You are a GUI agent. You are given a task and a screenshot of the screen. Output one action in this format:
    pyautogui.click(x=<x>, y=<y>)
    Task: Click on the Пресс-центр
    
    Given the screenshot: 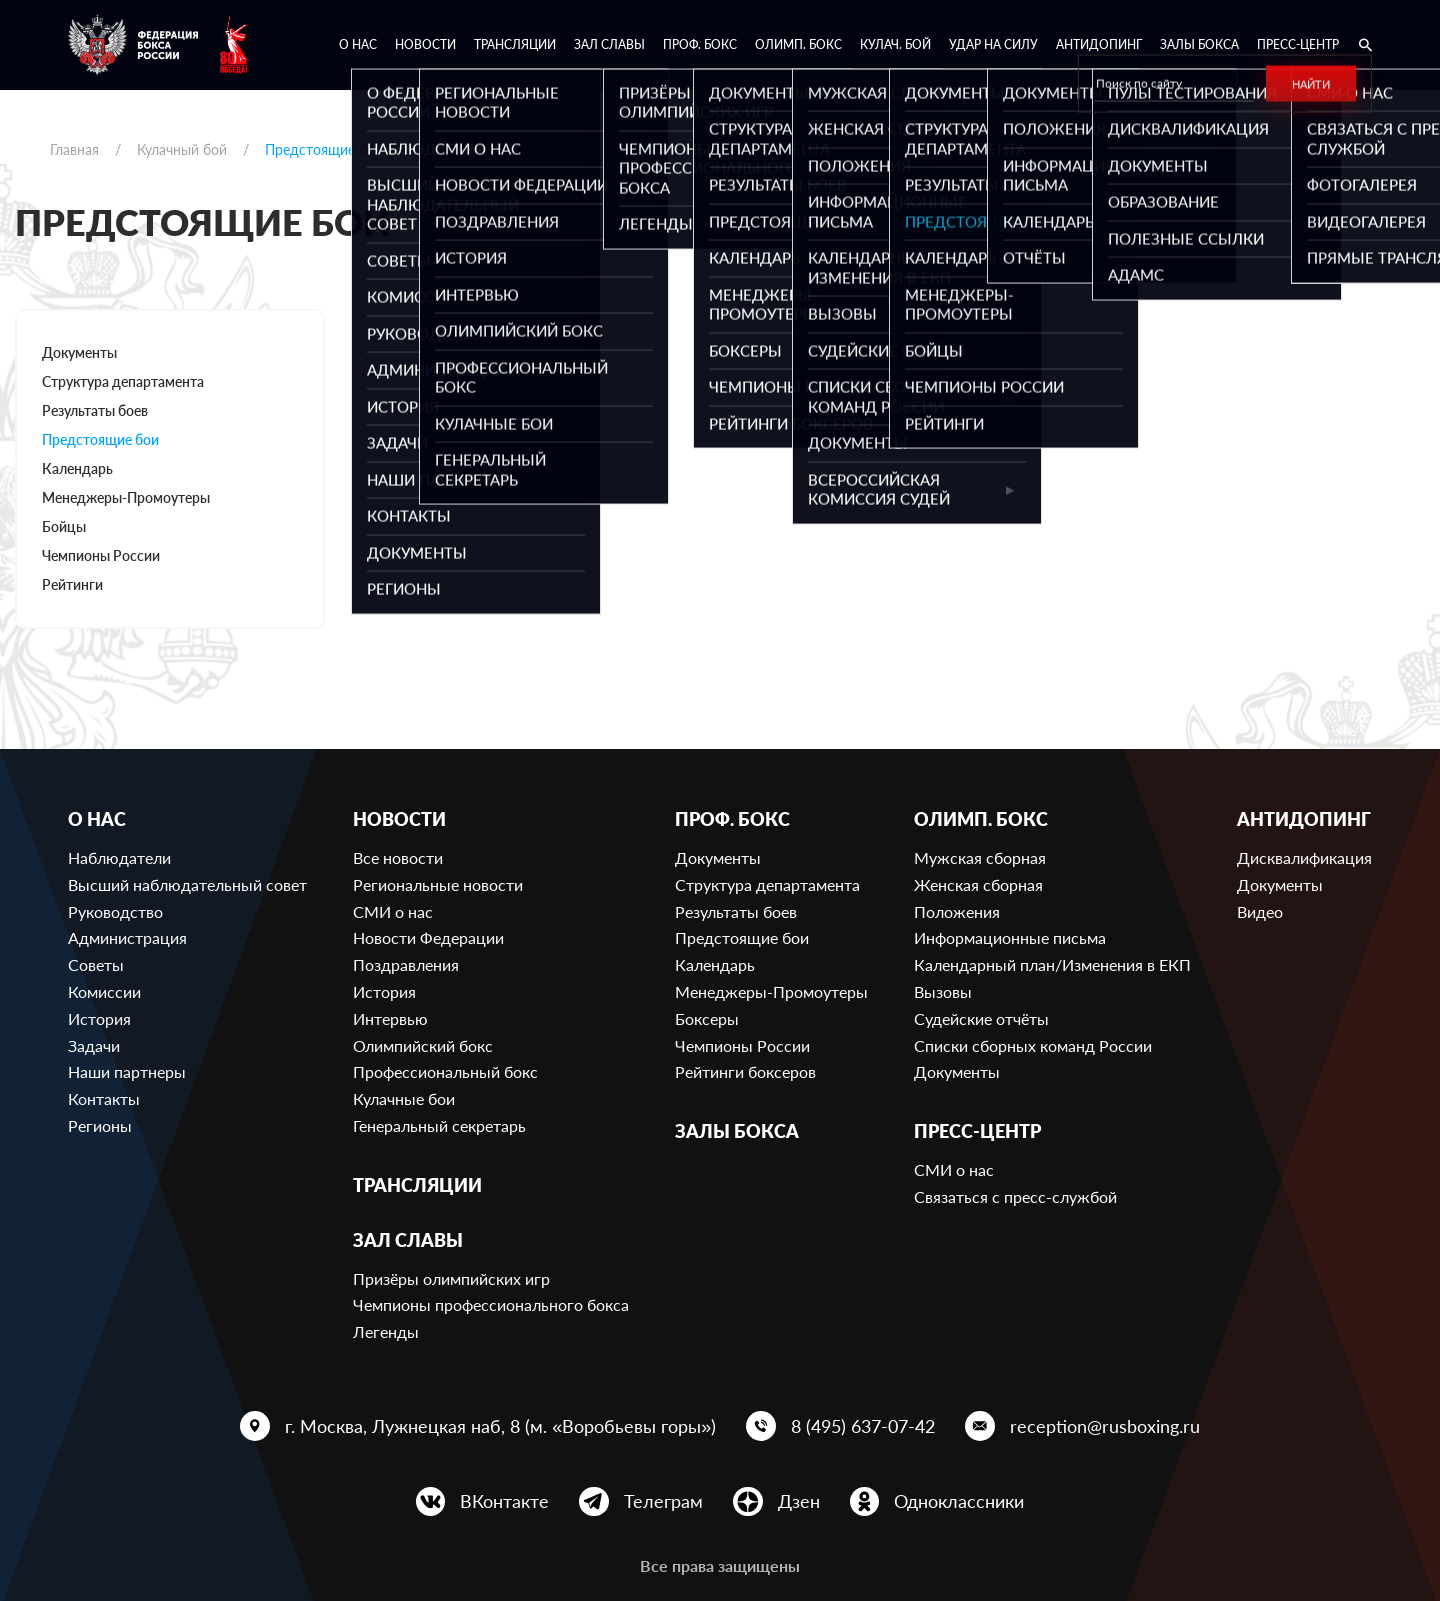 What is the action you would take?
    pyautogui.click(x=1298, y=44)
    